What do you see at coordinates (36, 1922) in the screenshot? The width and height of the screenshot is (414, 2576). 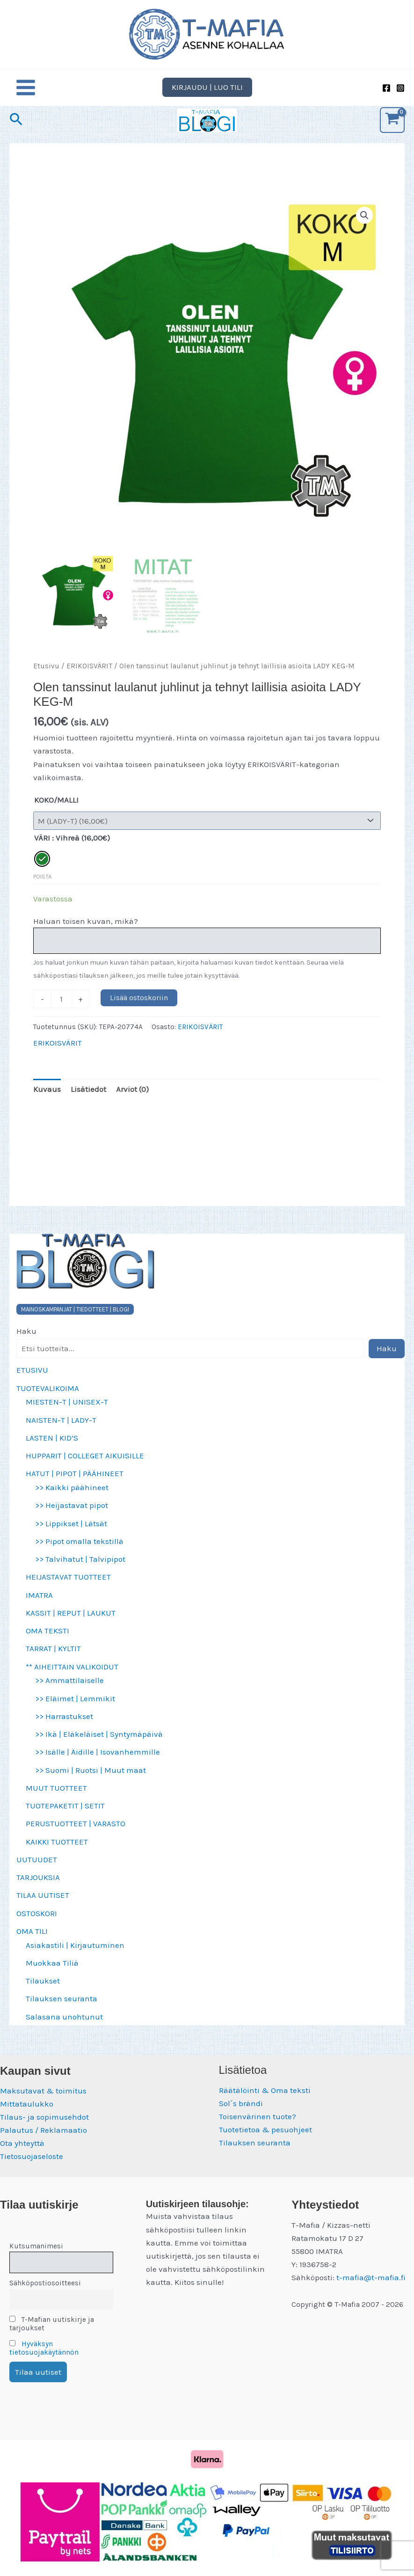 I see `OSTOSKORI` at bounding box center [36, 1922].